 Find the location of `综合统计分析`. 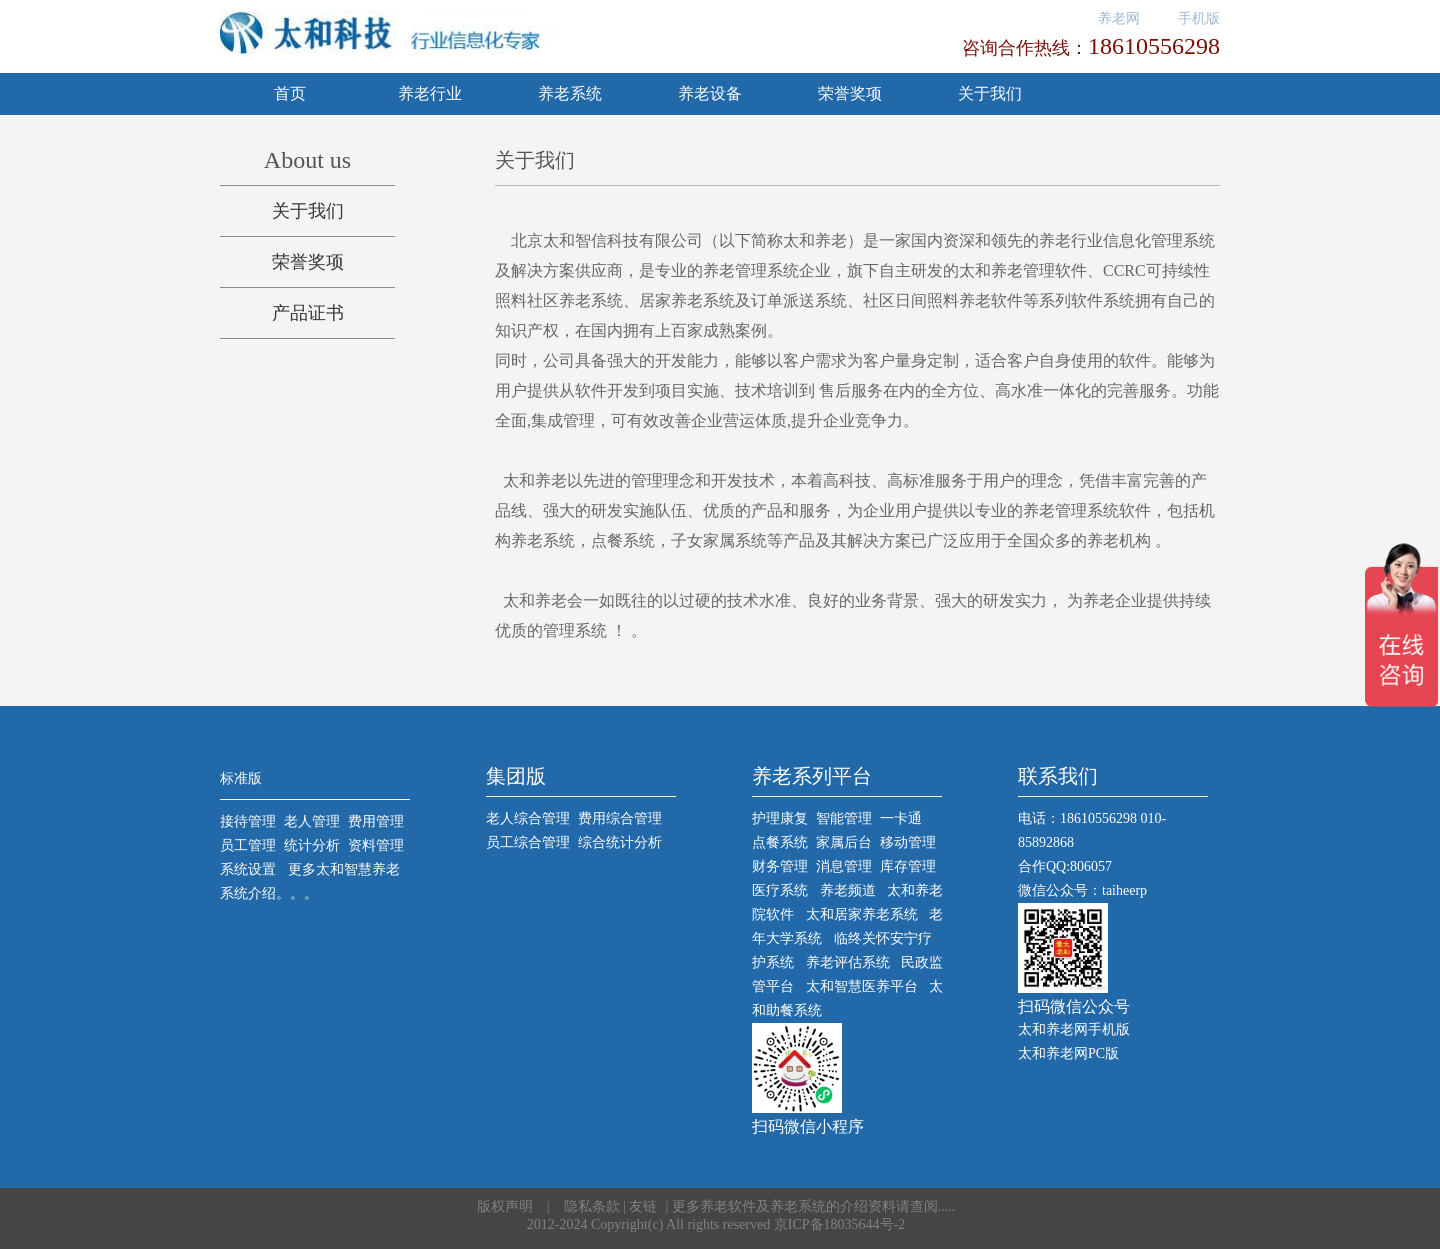

综合统计分析 is located at coordinates (620, 842).